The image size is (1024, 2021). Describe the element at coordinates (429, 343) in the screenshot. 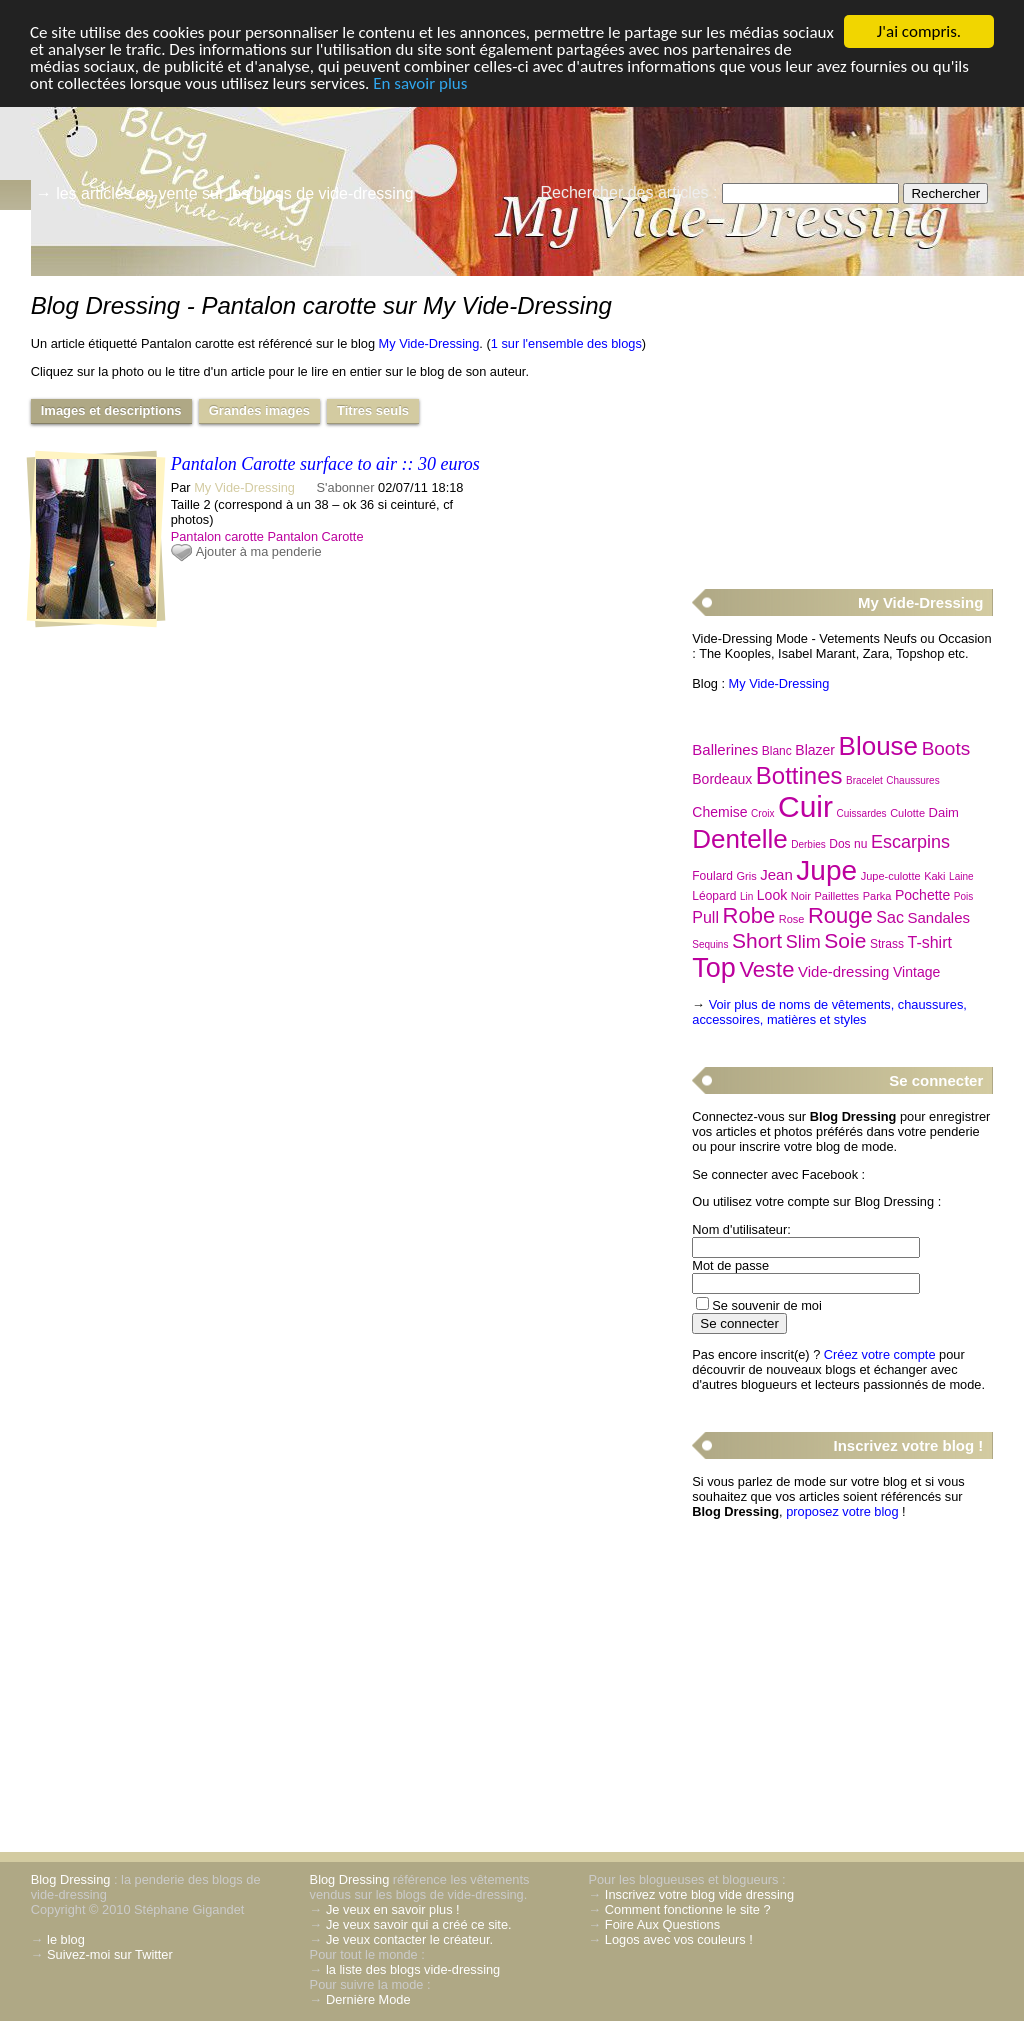

I see `My Vide-Dressing` at that location.